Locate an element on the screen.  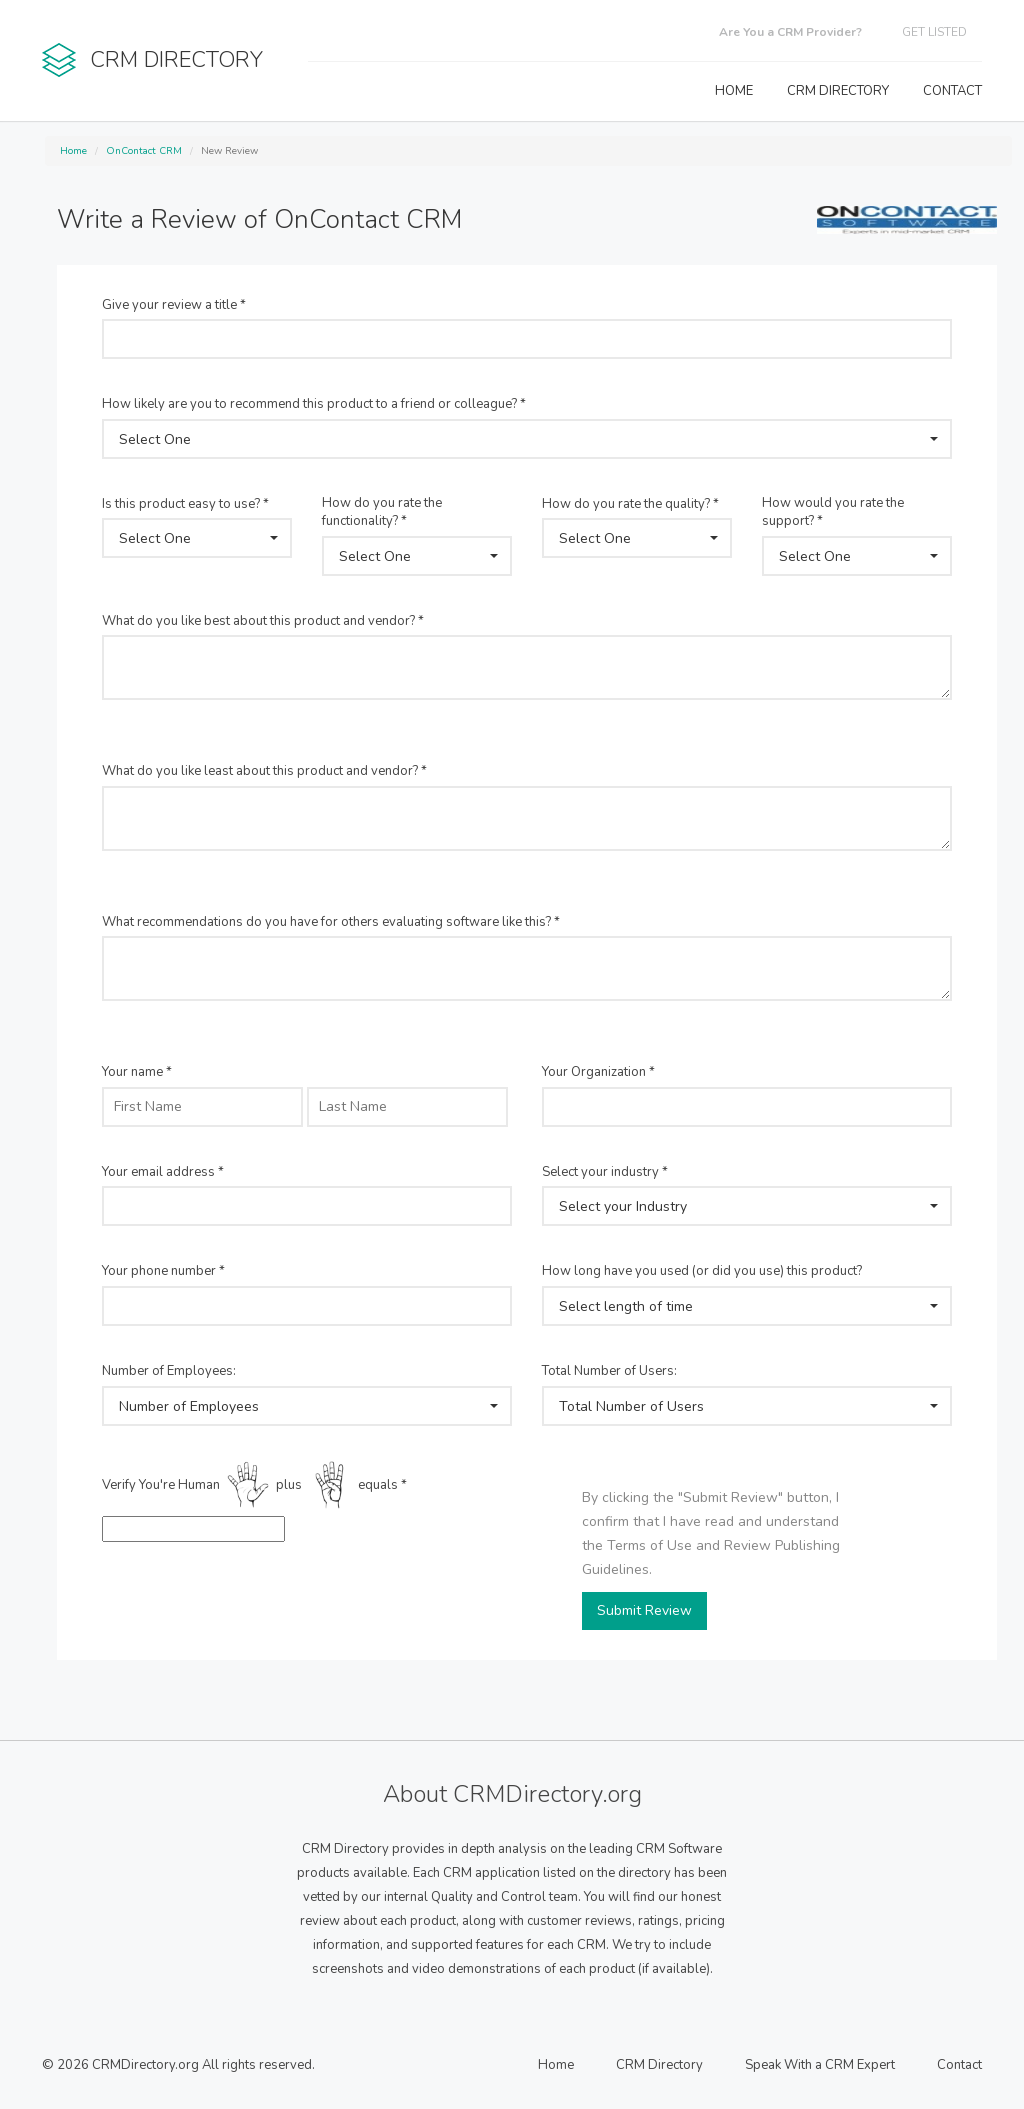
Your name * is located at coordinates (137, 1072).